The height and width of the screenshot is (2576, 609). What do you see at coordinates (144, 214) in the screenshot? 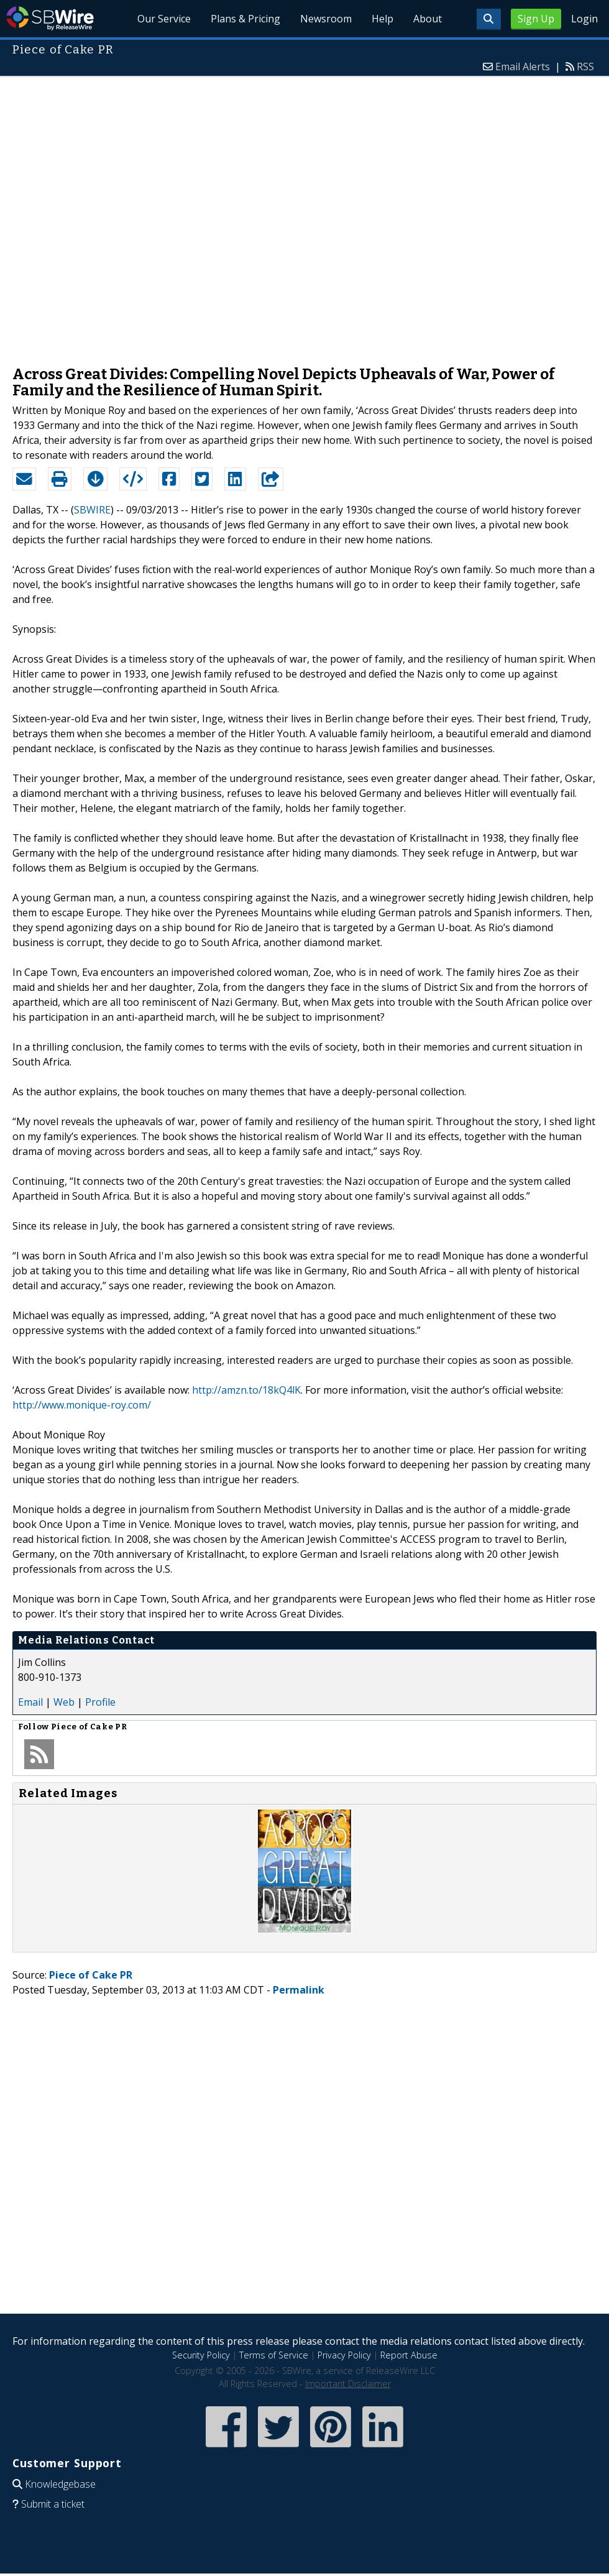
I see `[Advertisement]` at bounding box center [144, 214].